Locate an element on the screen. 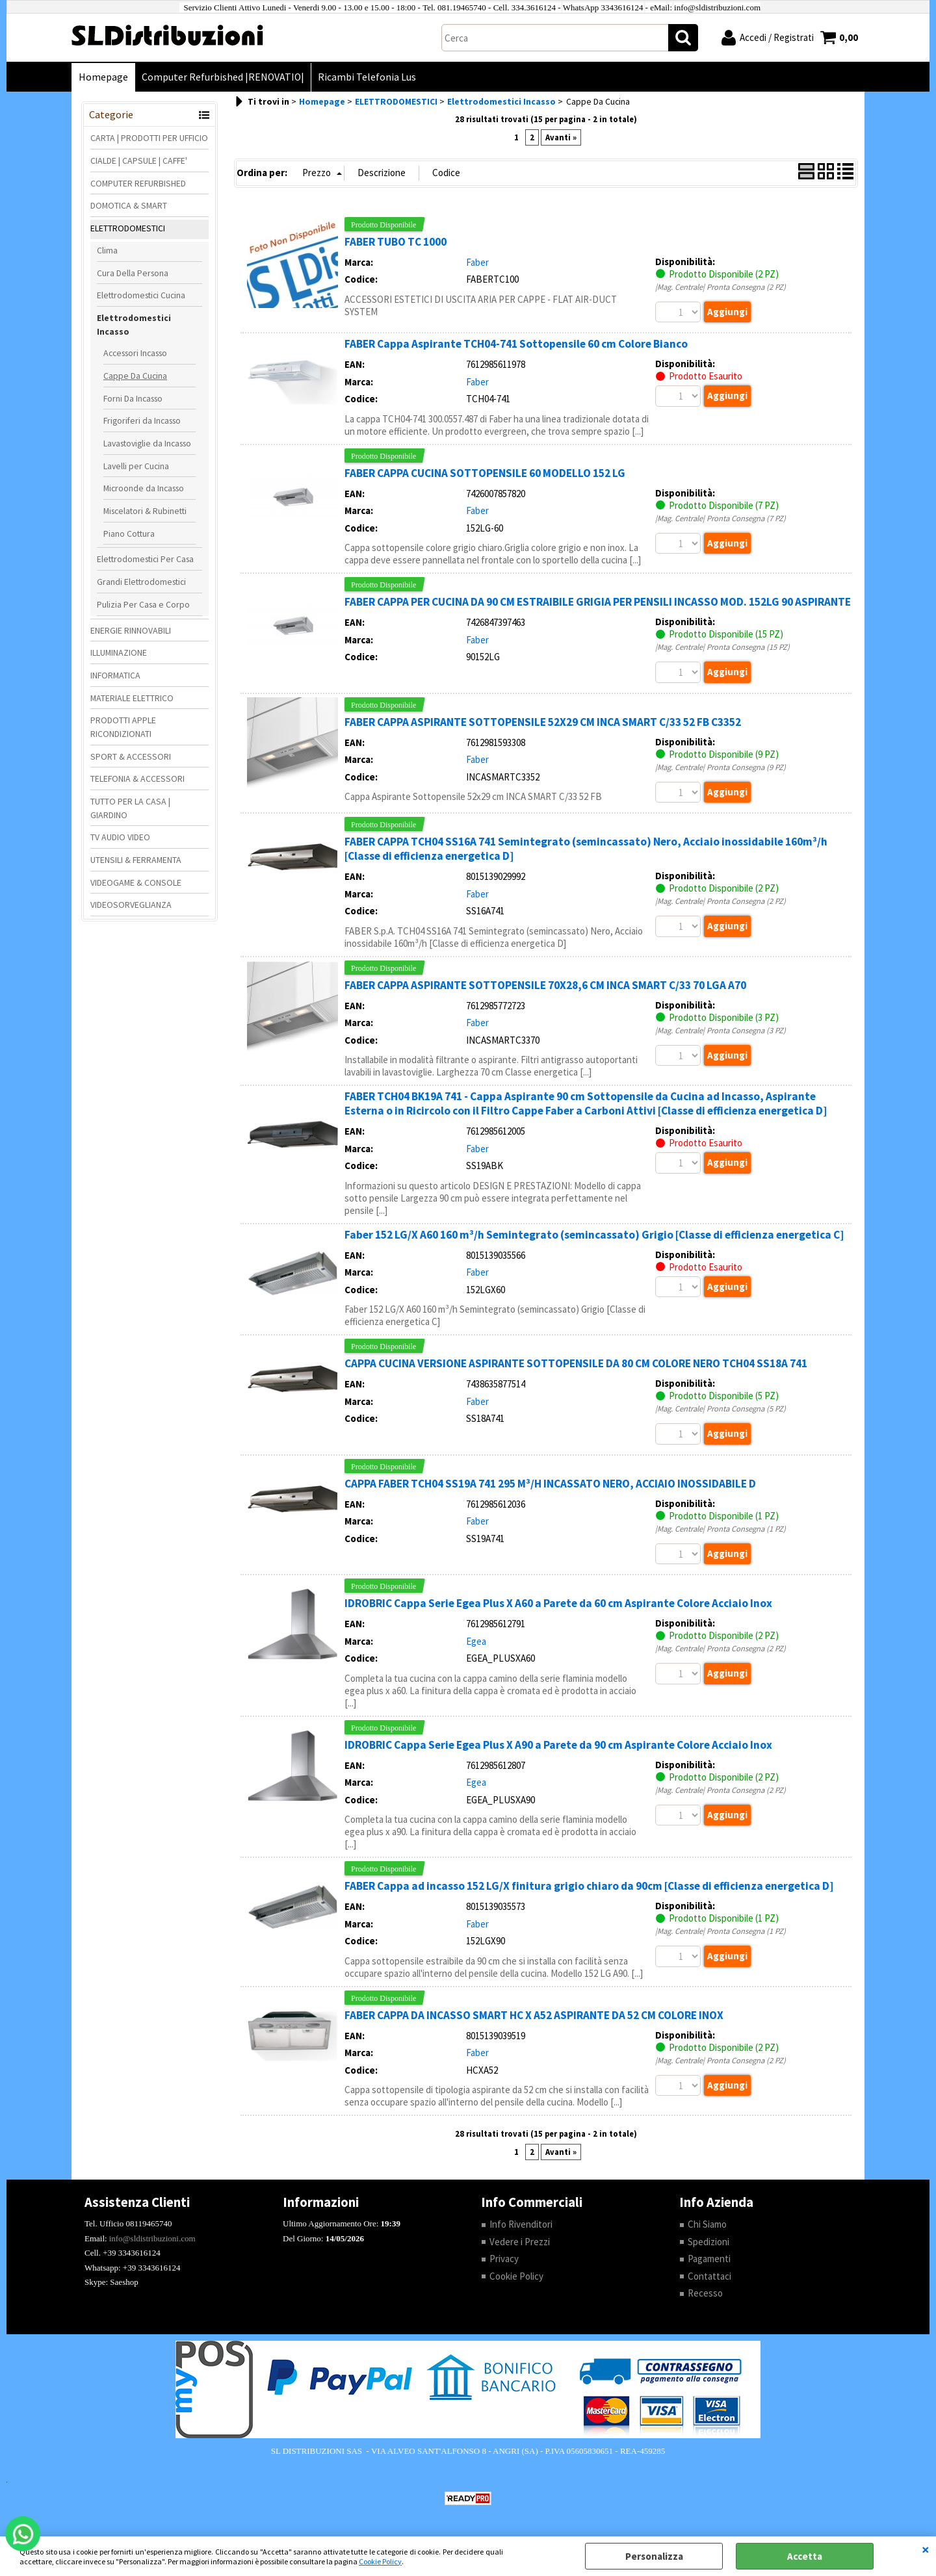 The width and height of the screenshot is (936, 2576). Frigoriferi da Incasso is located at coordinates (142, 420).